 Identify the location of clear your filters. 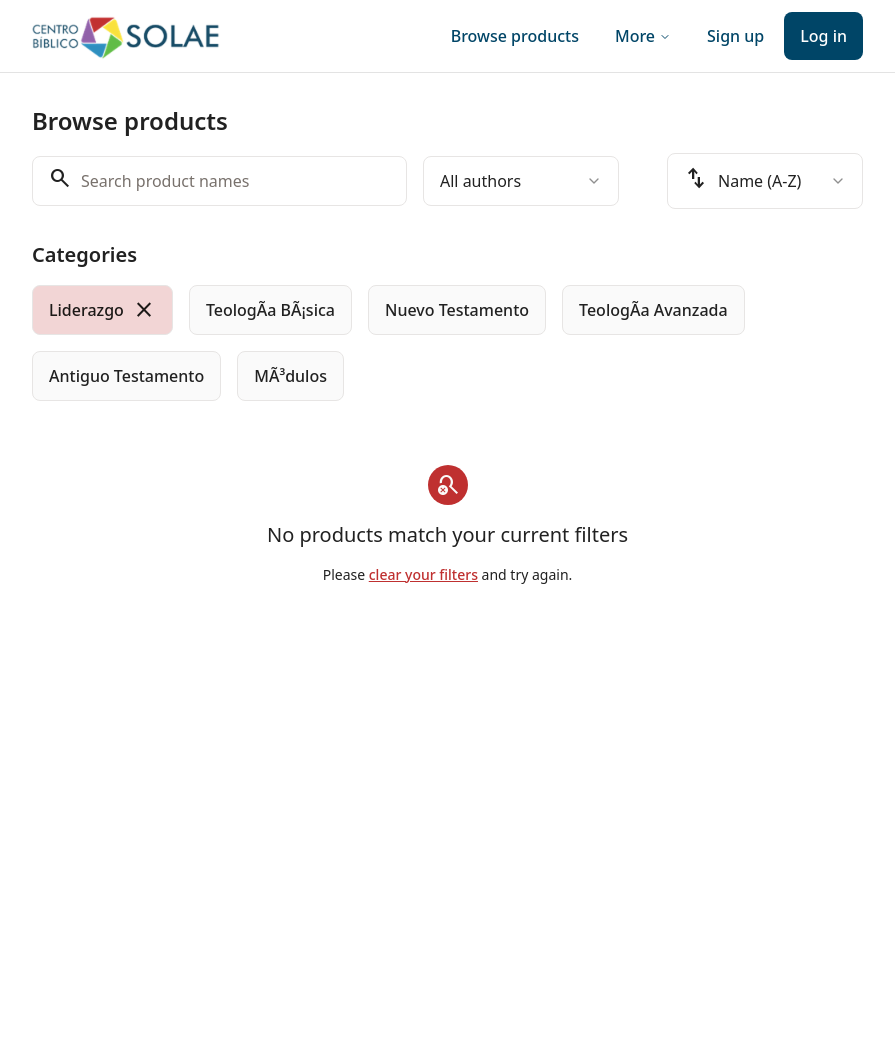
(423, 574).